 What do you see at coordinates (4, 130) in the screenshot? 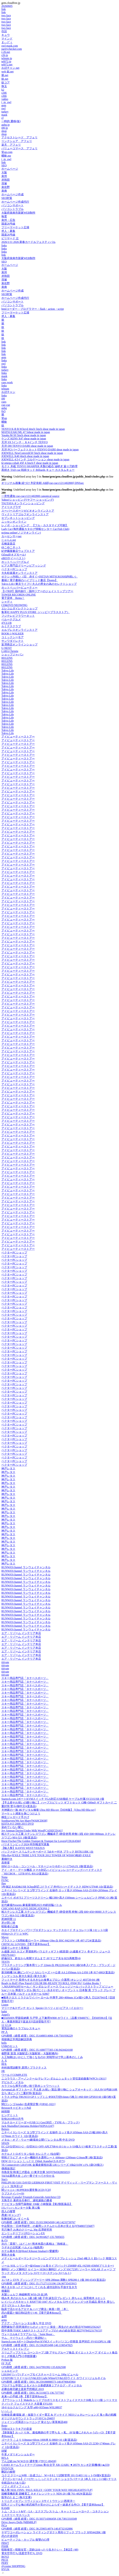
I see `shop` at bounding box center [4, 130].